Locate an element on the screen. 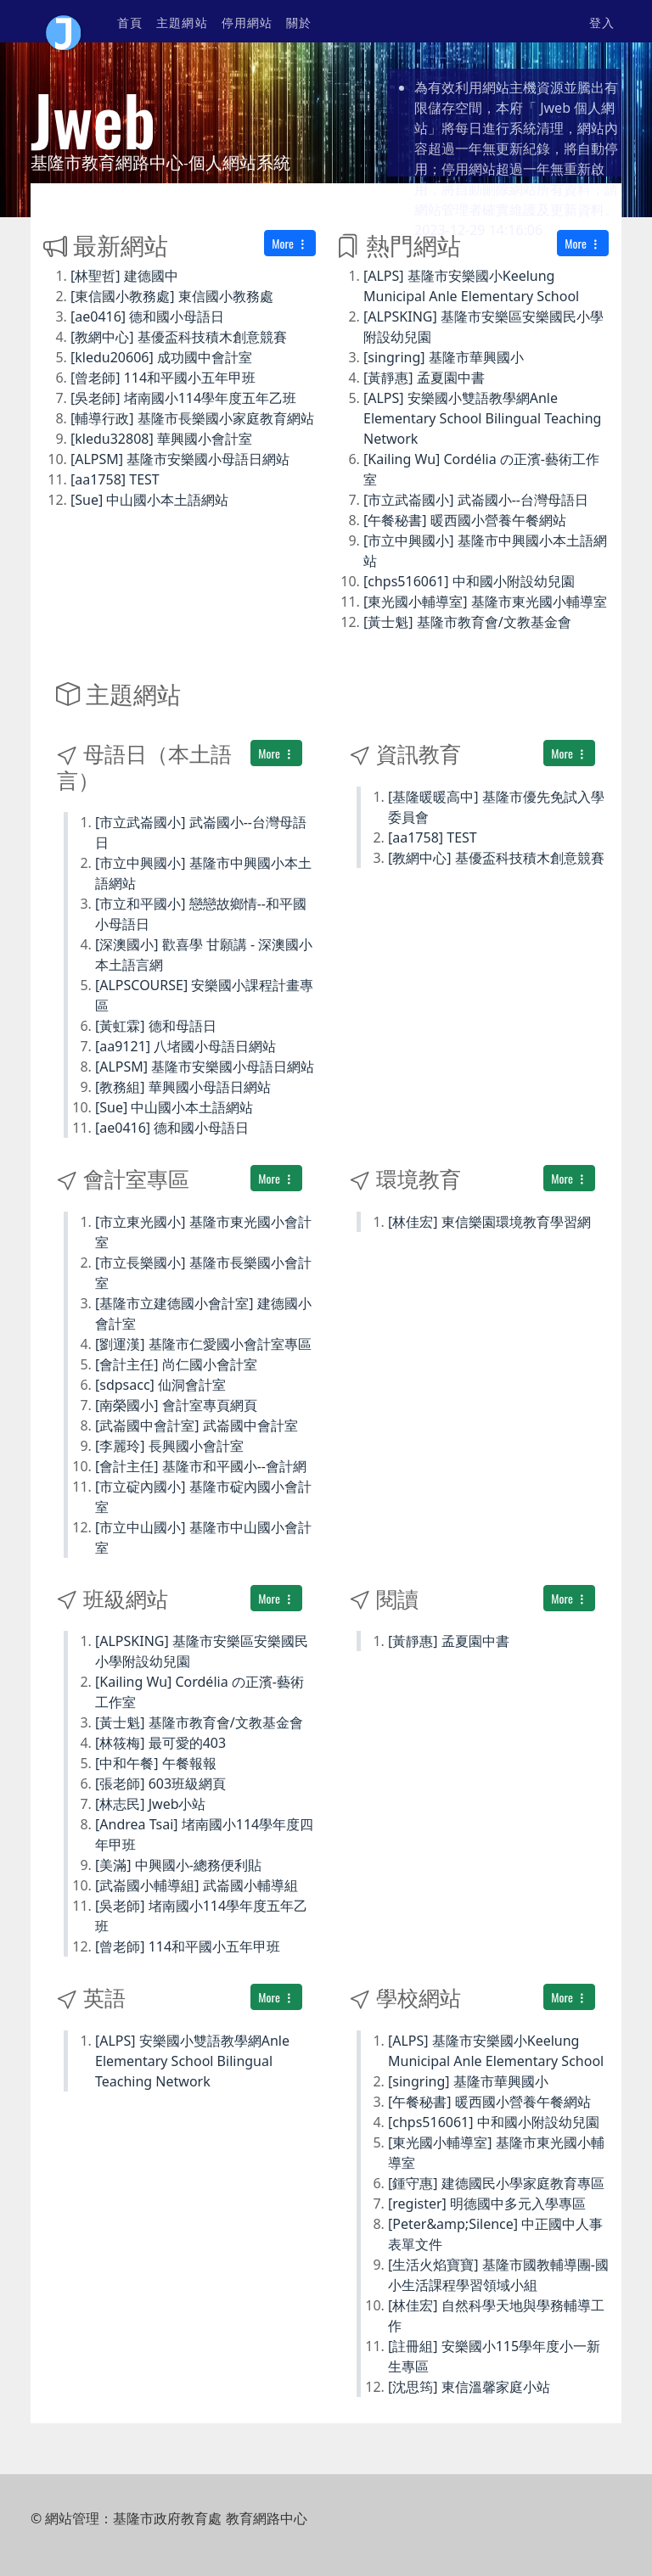 This screenshot has height=2576, width=652. [黃虹霖] 德和母語日 is located at coordinates (155, 1025).